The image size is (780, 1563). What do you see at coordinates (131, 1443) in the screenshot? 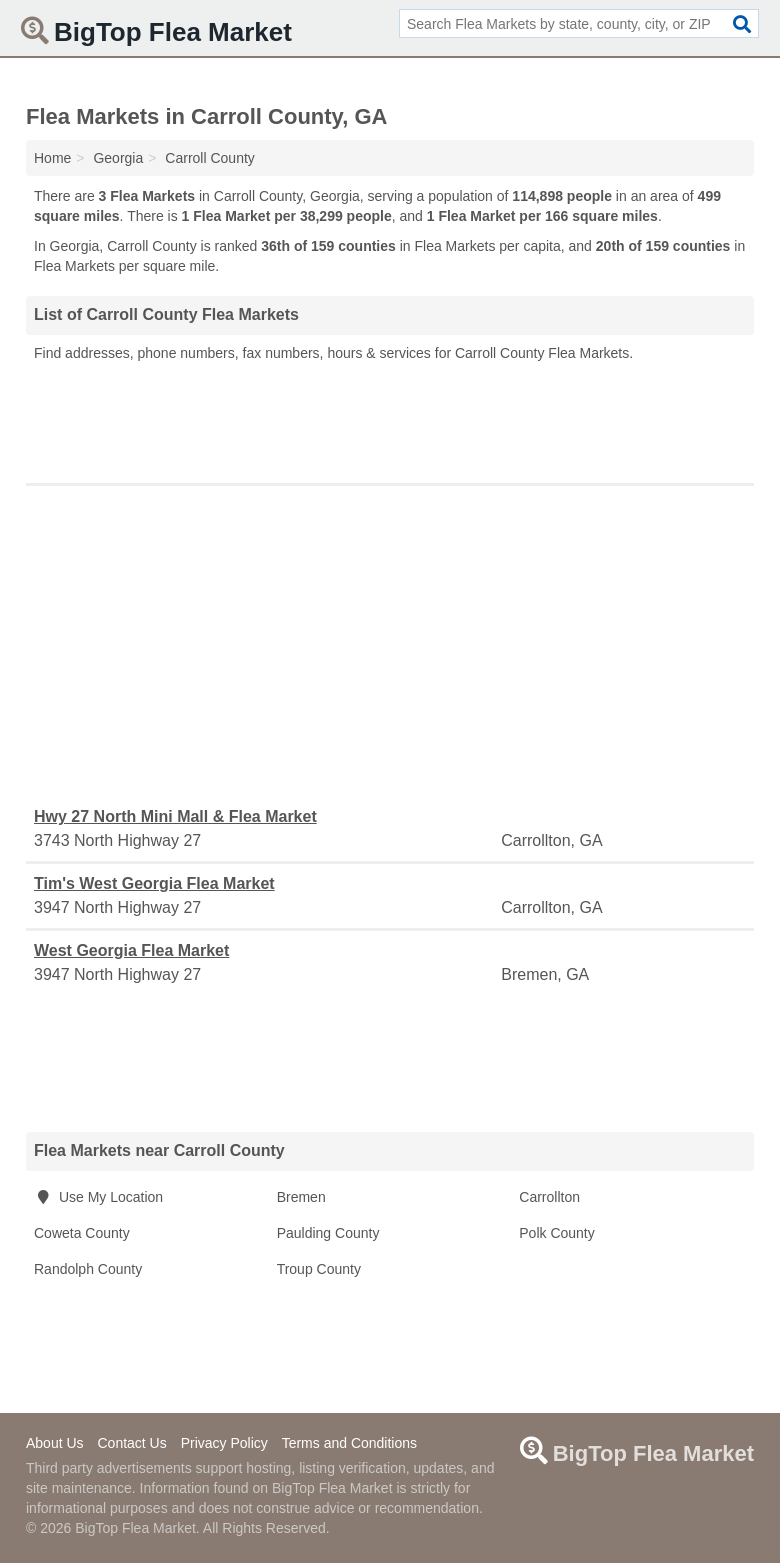
I see `Contact Us` at bounding box center [131, 1443].